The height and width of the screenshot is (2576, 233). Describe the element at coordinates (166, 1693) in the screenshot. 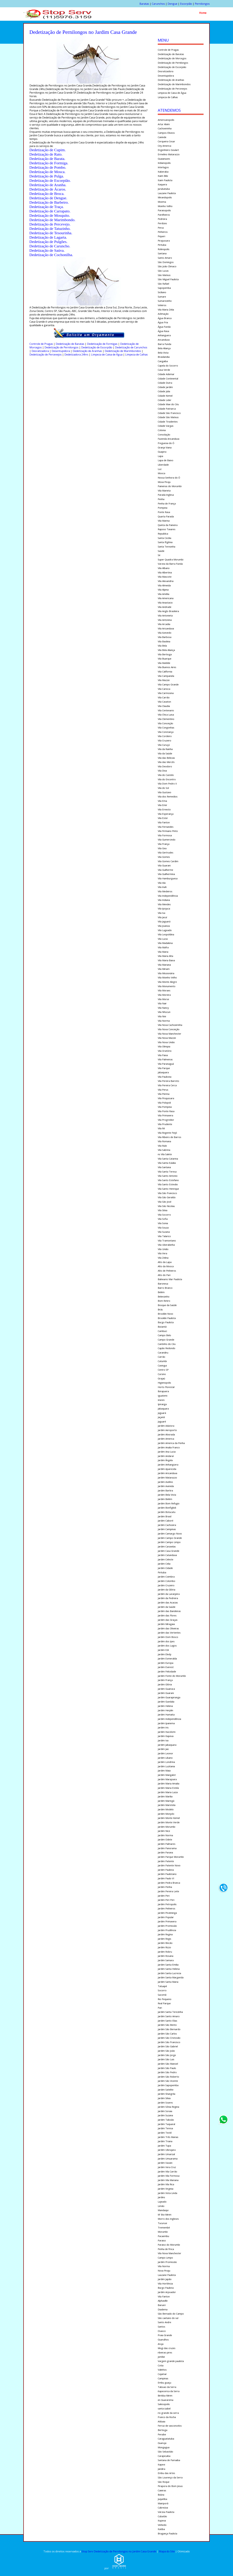

I see `Jardim Guarani` at that location.